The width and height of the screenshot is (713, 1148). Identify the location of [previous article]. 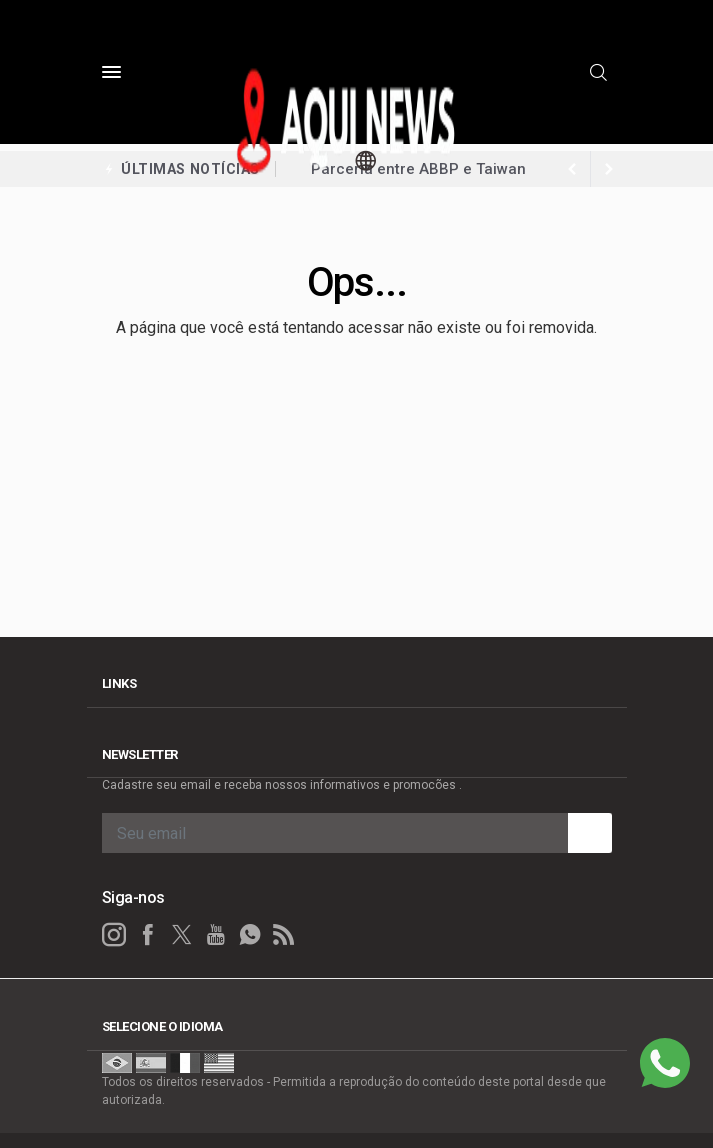
(609, 169).